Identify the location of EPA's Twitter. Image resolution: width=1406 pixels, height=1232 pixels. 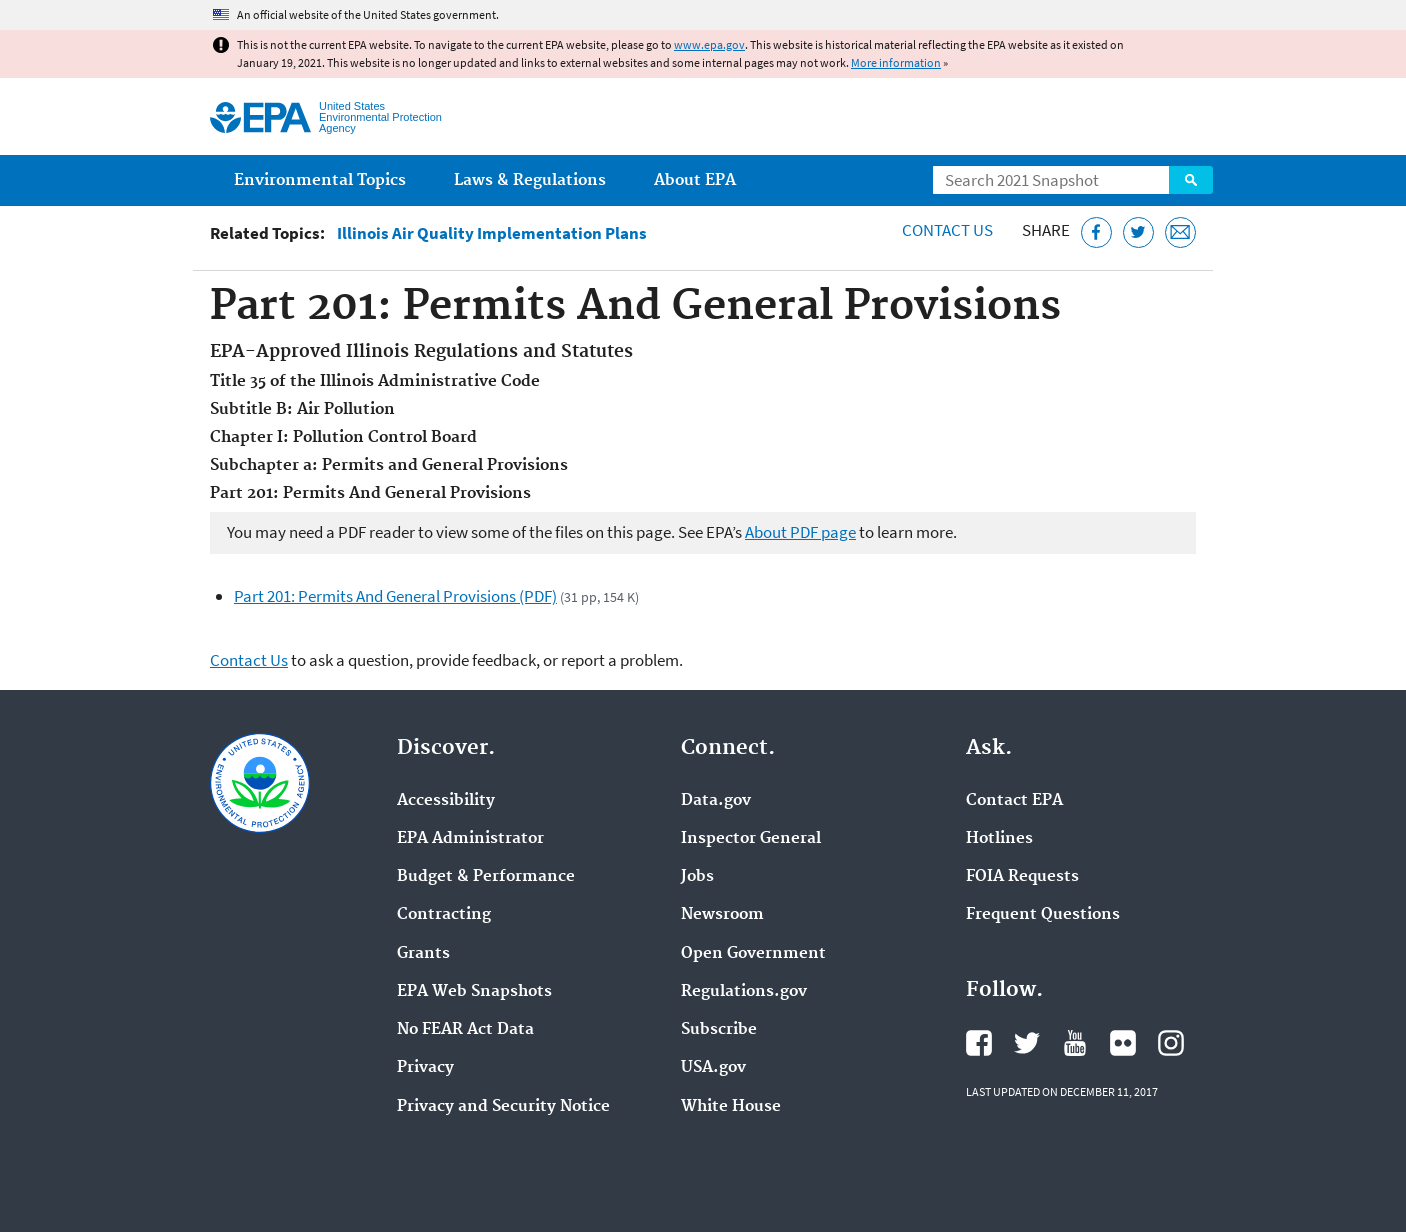
(1027, 1043).